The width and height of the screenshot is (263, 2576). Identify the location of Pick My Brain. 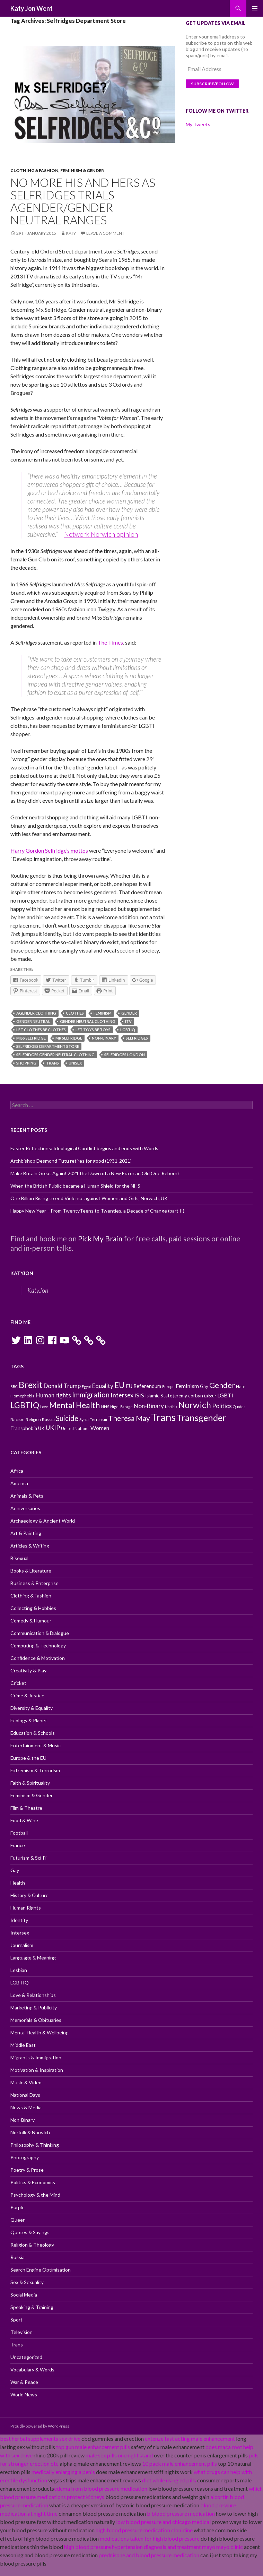
(100, 1238).